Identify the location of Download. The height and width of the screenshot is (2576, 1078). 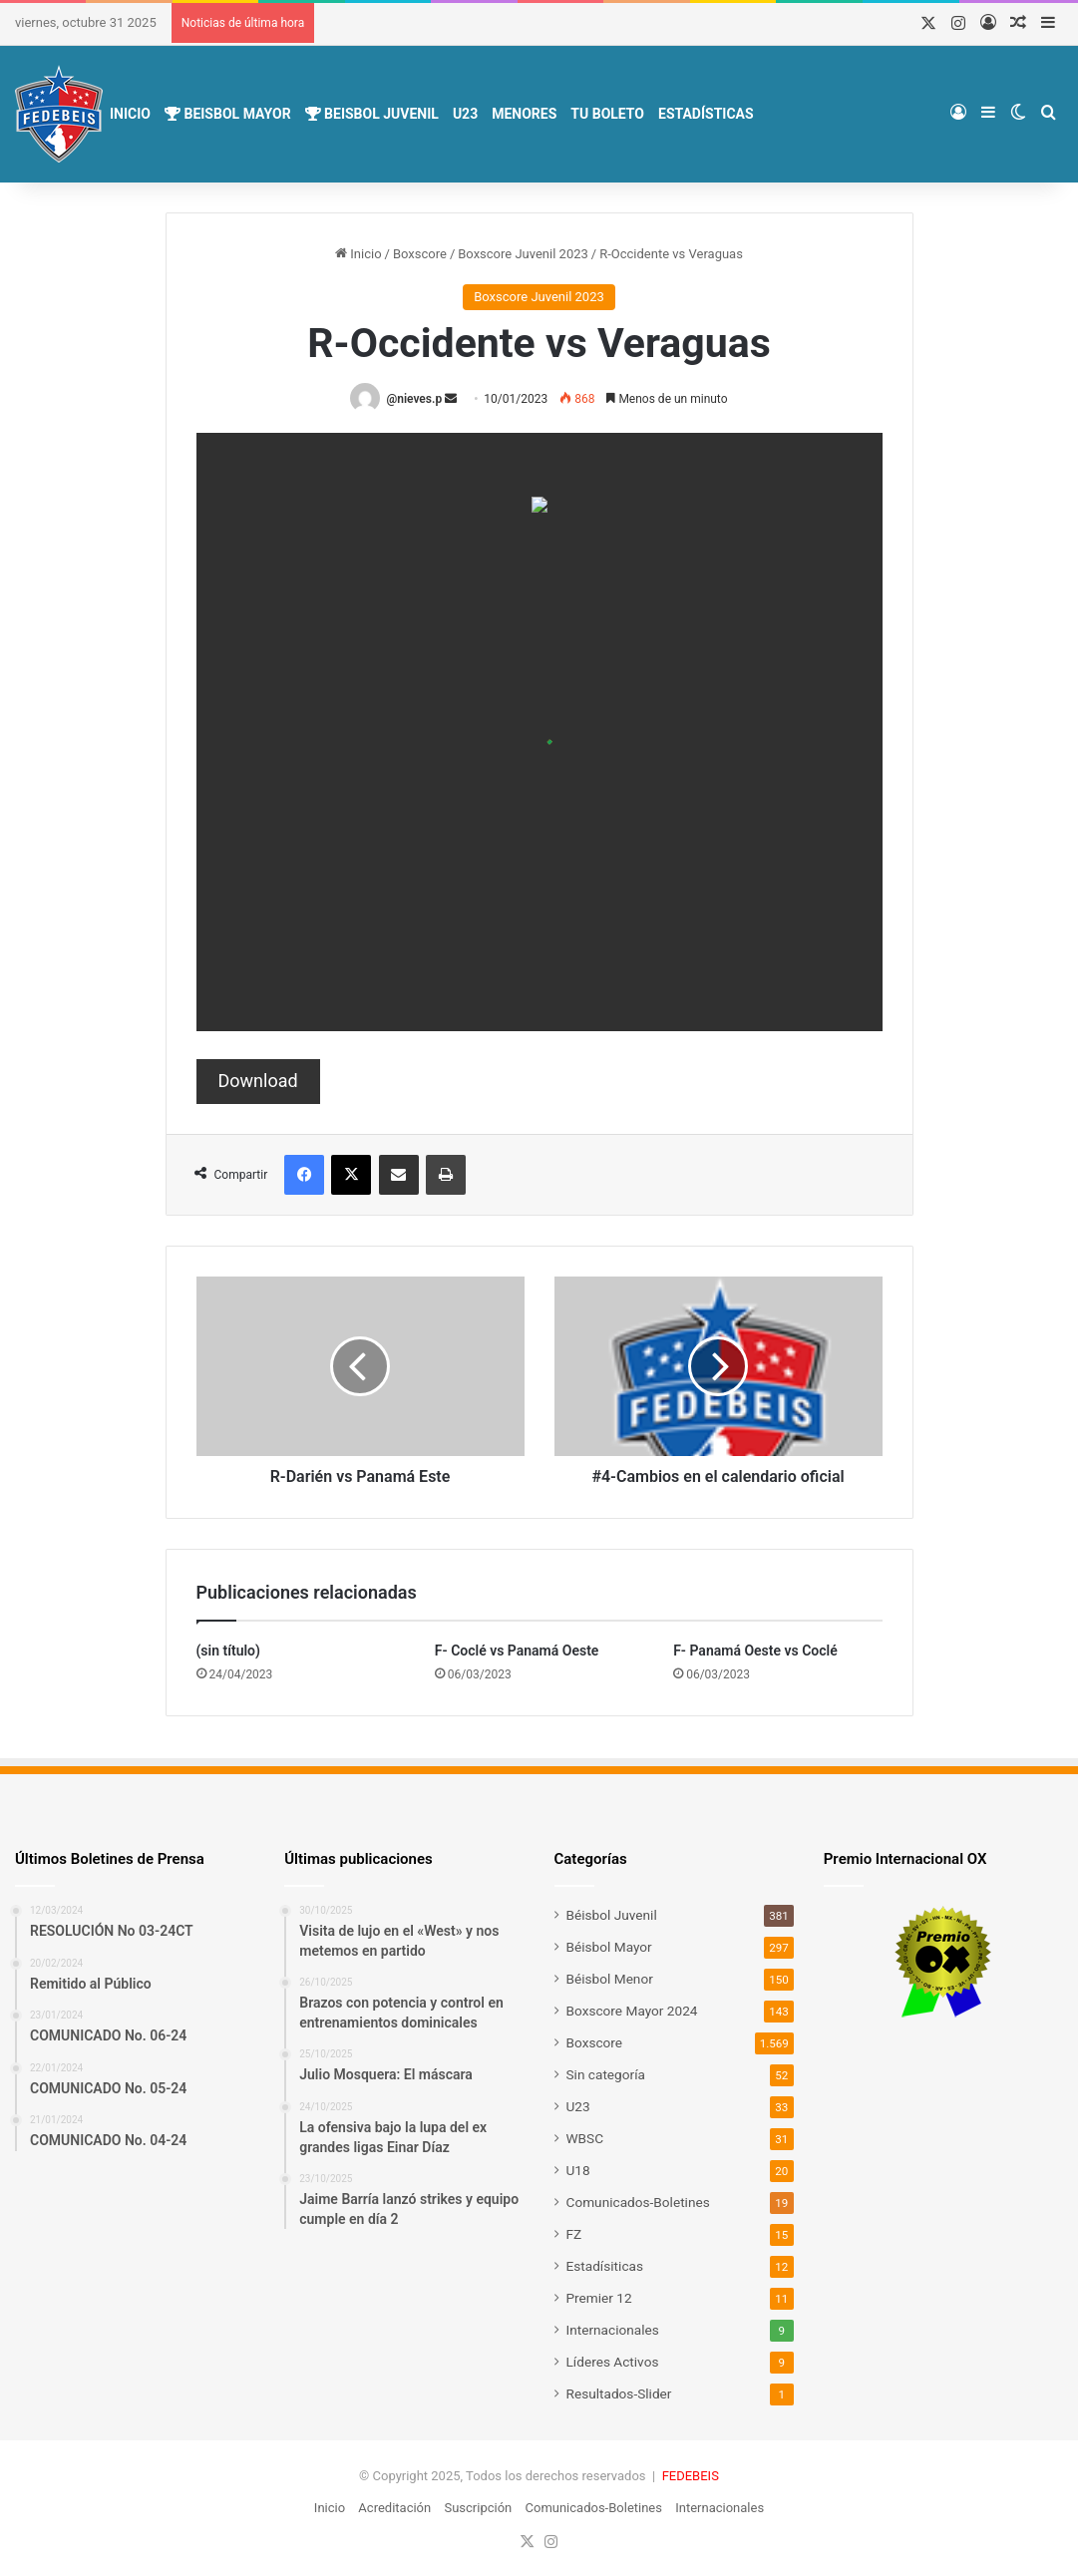
(258, 1080).